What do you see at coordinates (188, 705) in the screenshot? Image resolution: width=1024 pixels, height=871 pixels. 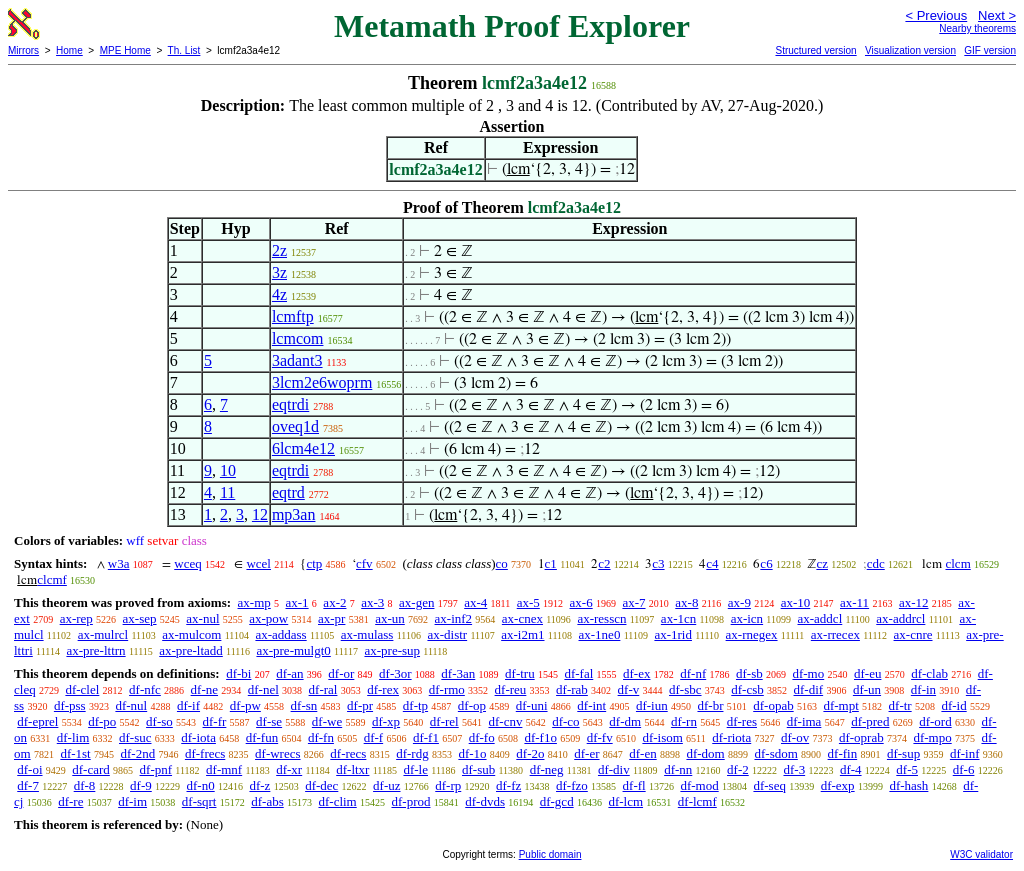 I see `df-if` at bounding box center [188, 705].